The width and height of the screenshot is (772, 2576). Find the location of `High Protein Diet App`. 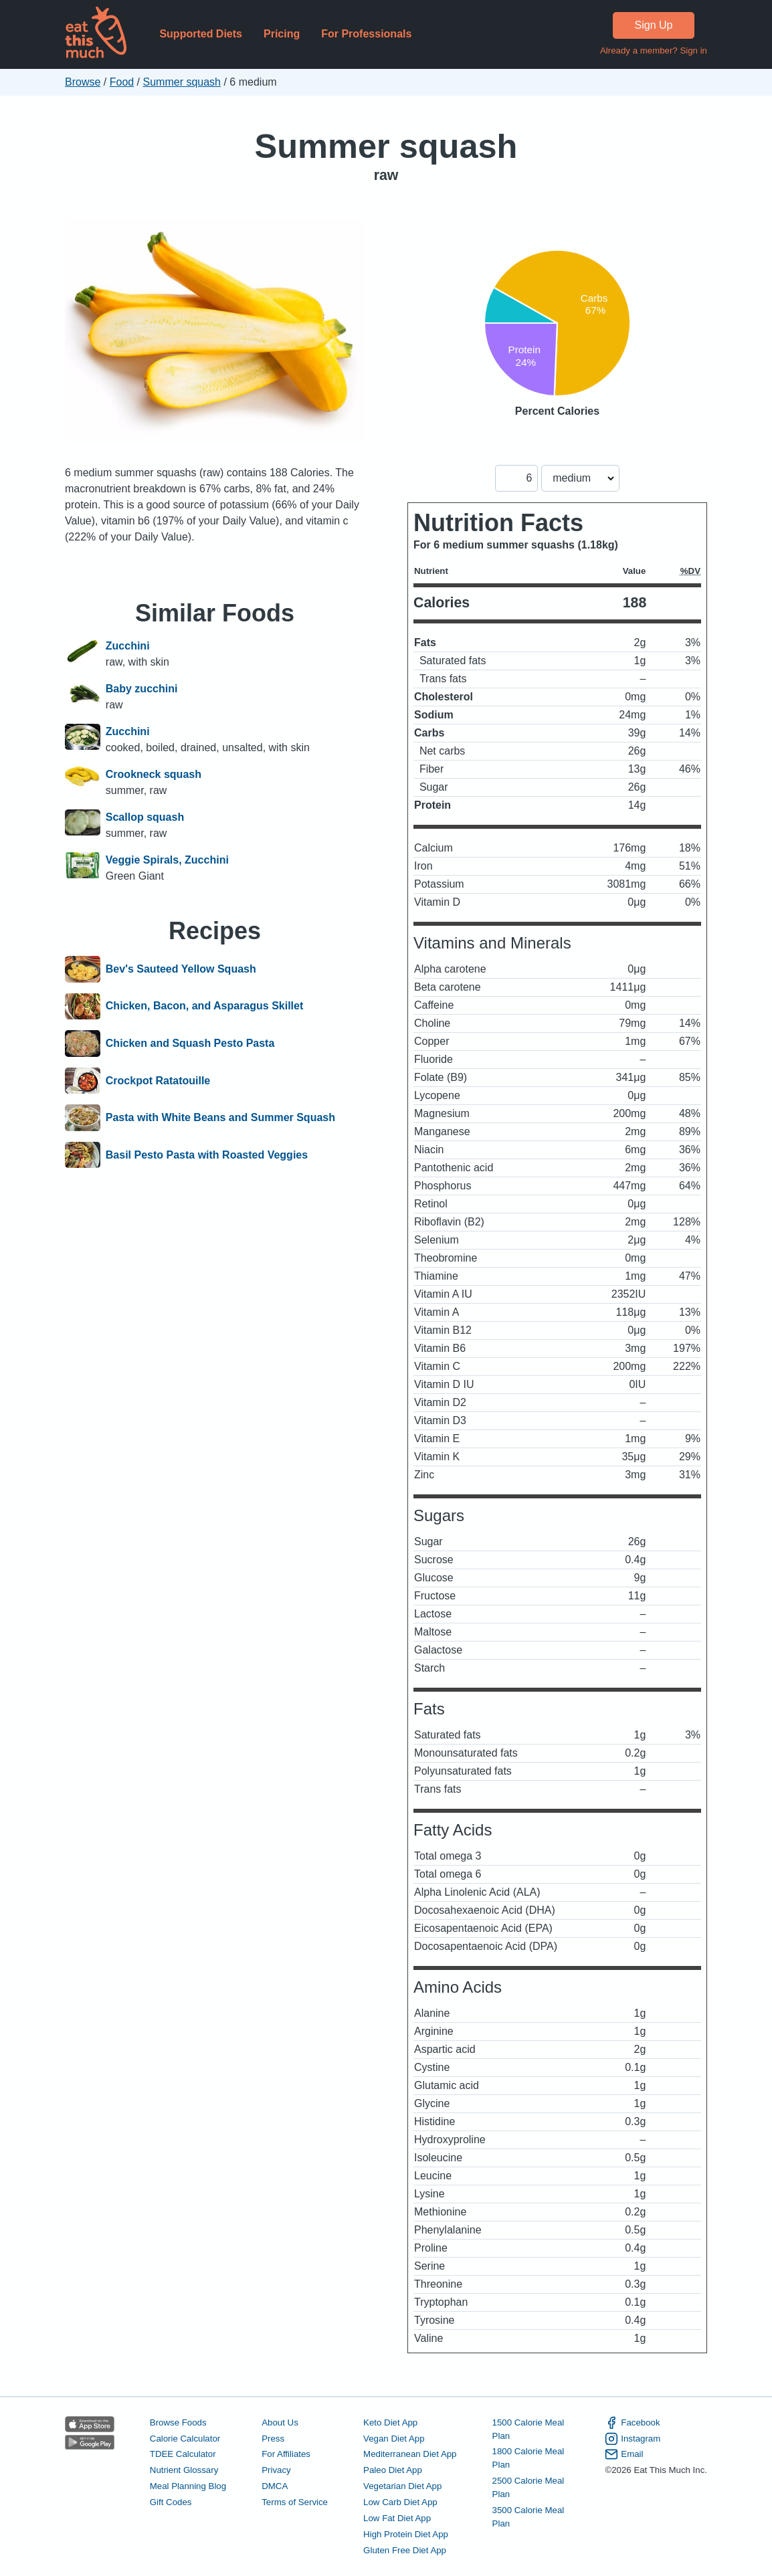

High Protein Diet App is located at coordinates (405, 2534).